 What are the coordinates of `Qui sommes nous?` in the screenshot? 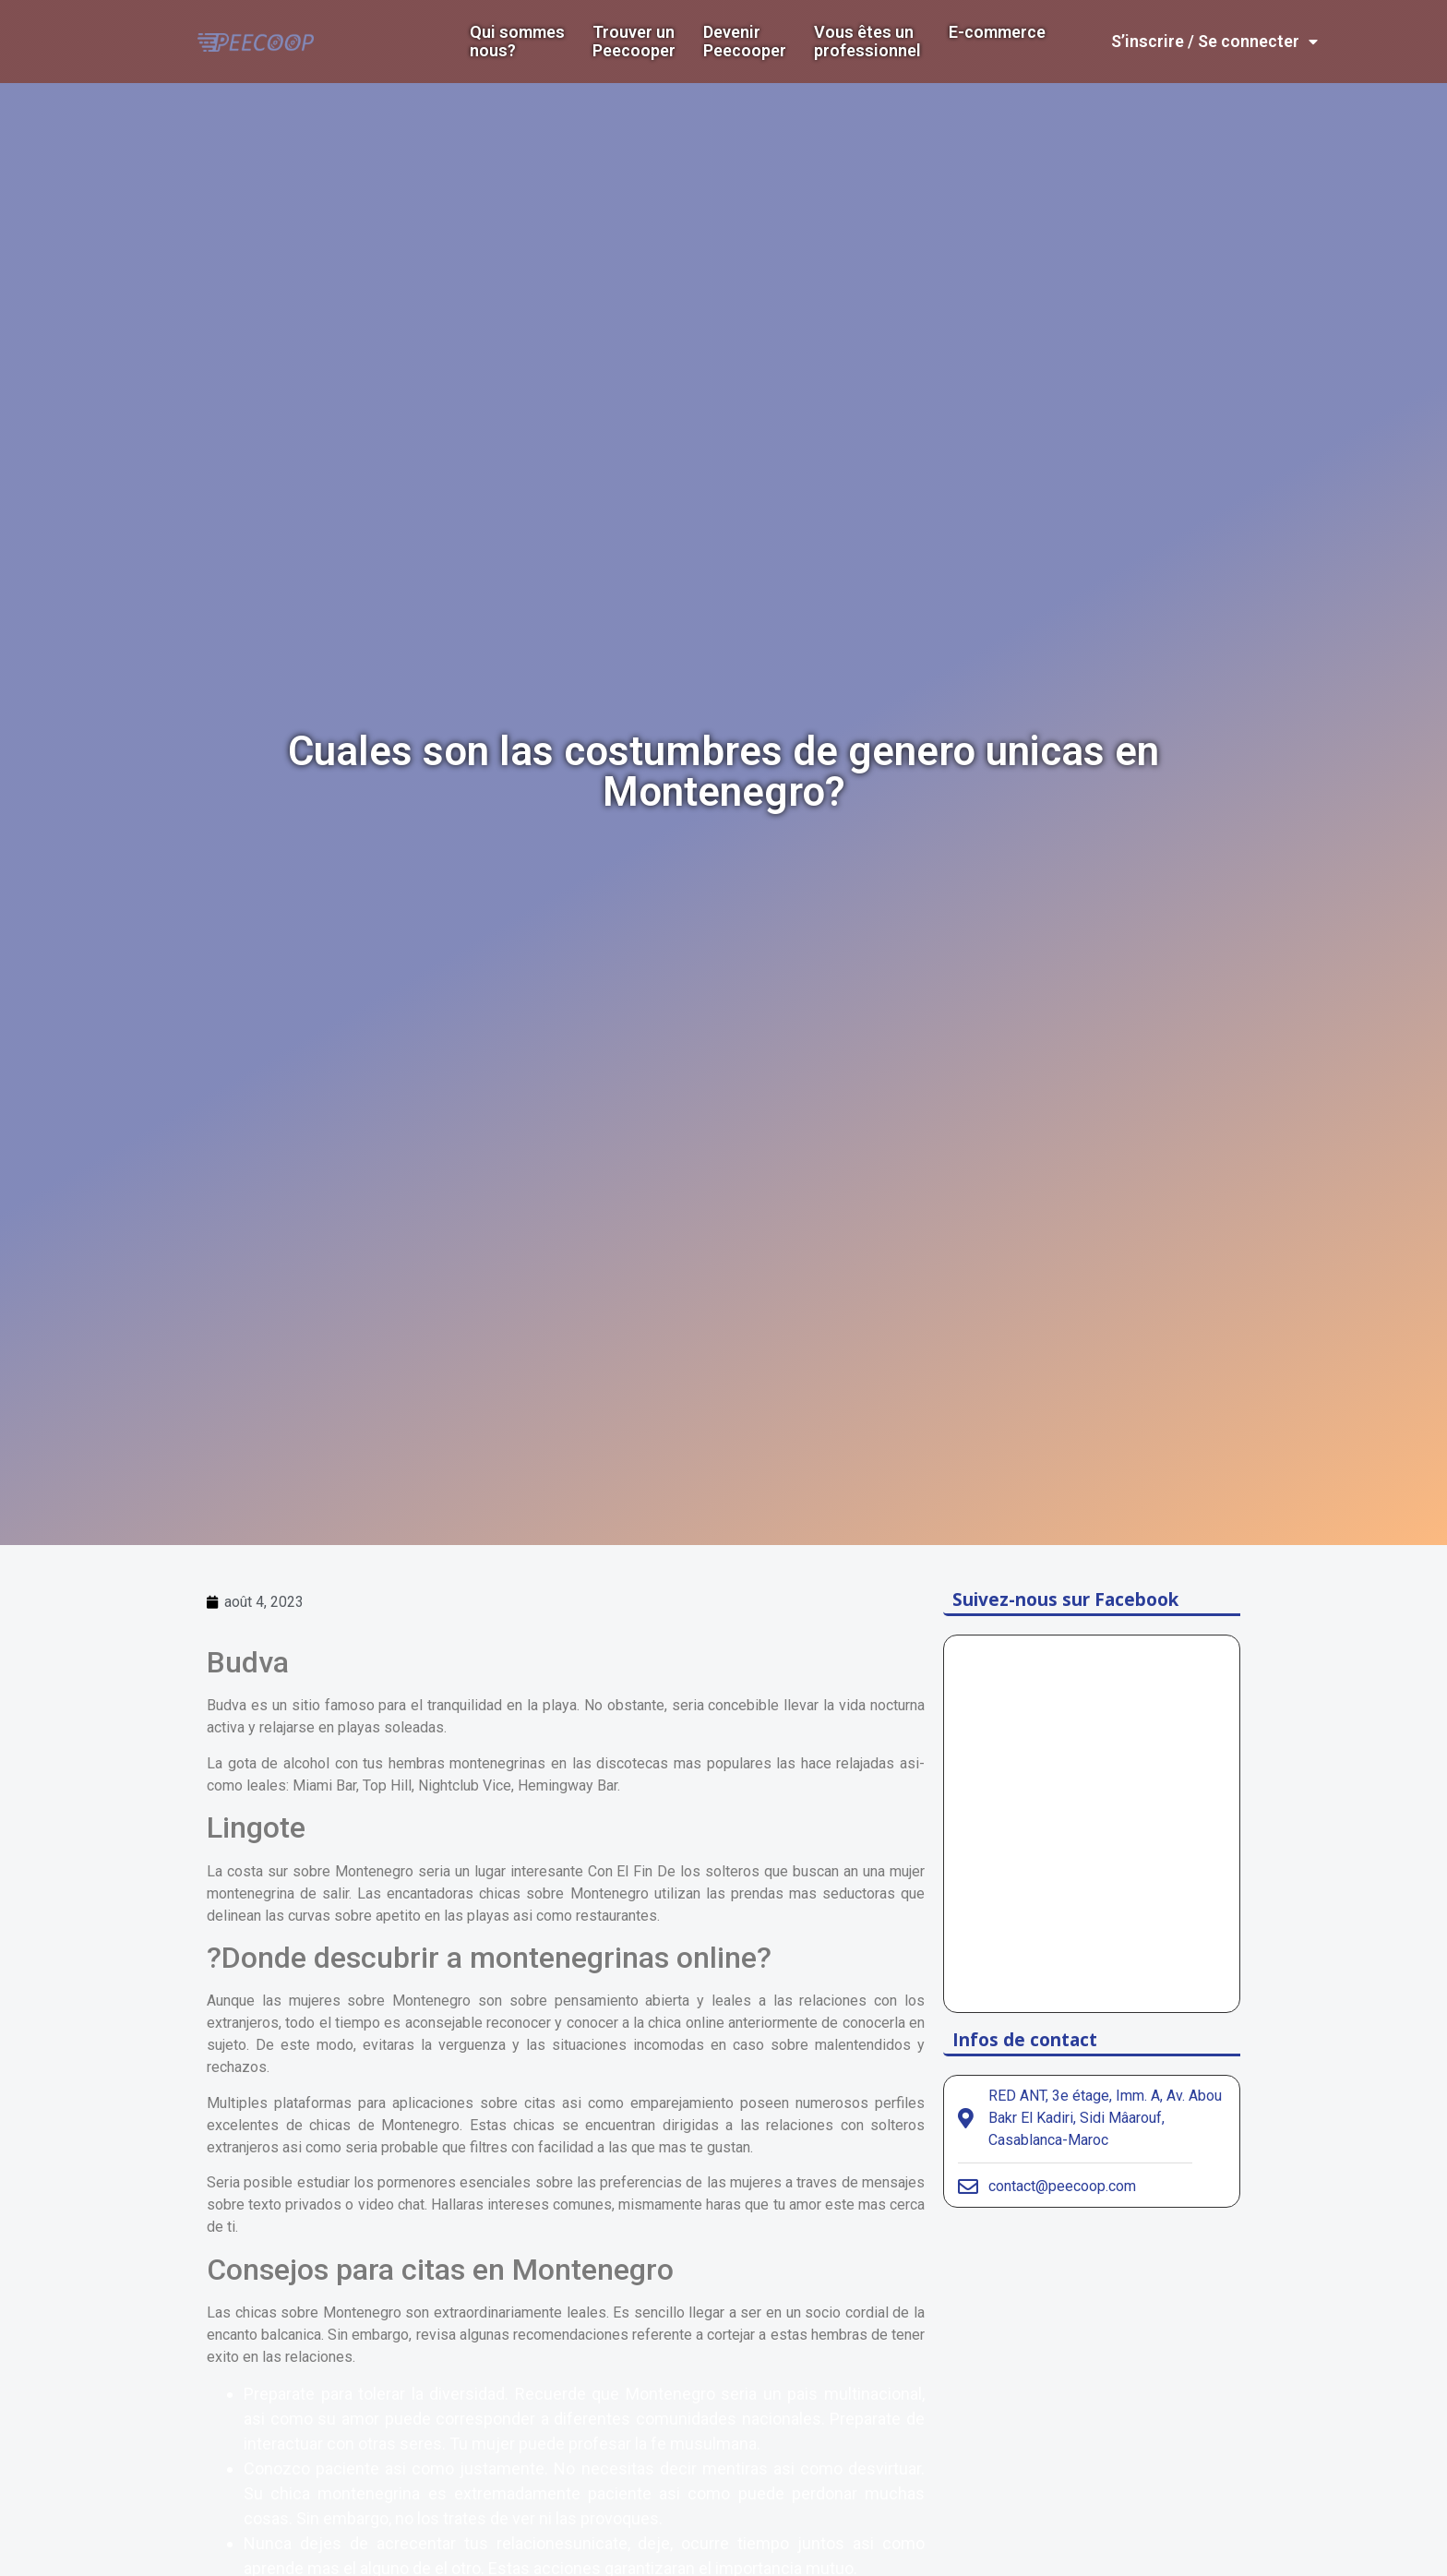 It's located at (517, 41).